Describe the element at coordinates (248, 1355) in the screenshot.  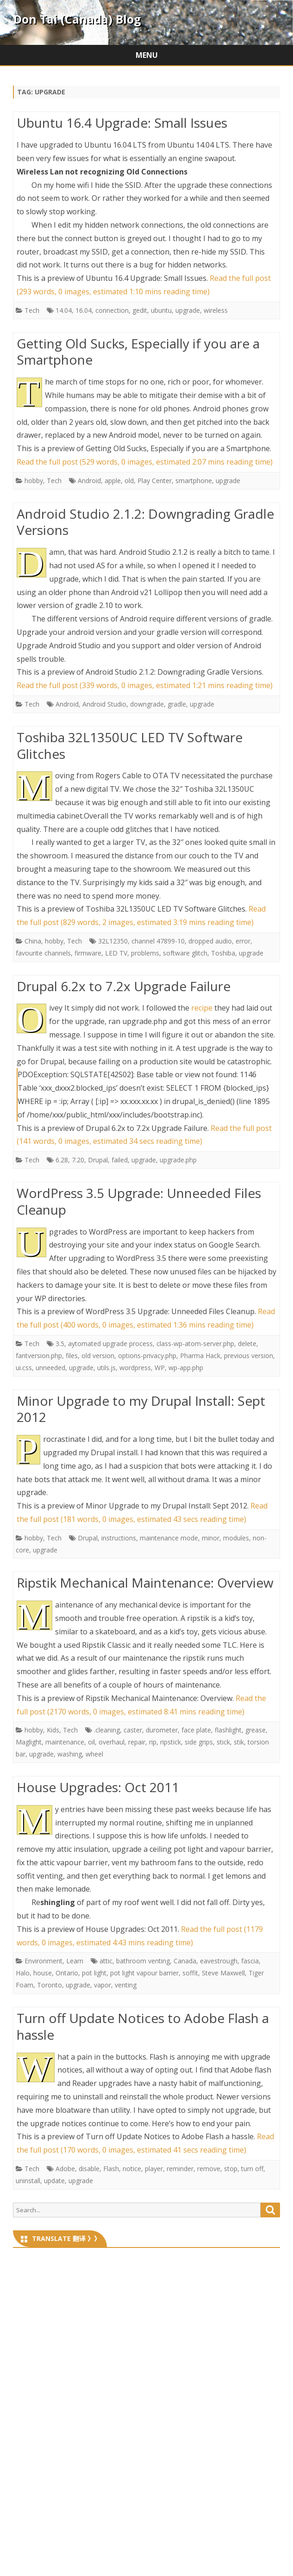
I see `previous version` at that location.